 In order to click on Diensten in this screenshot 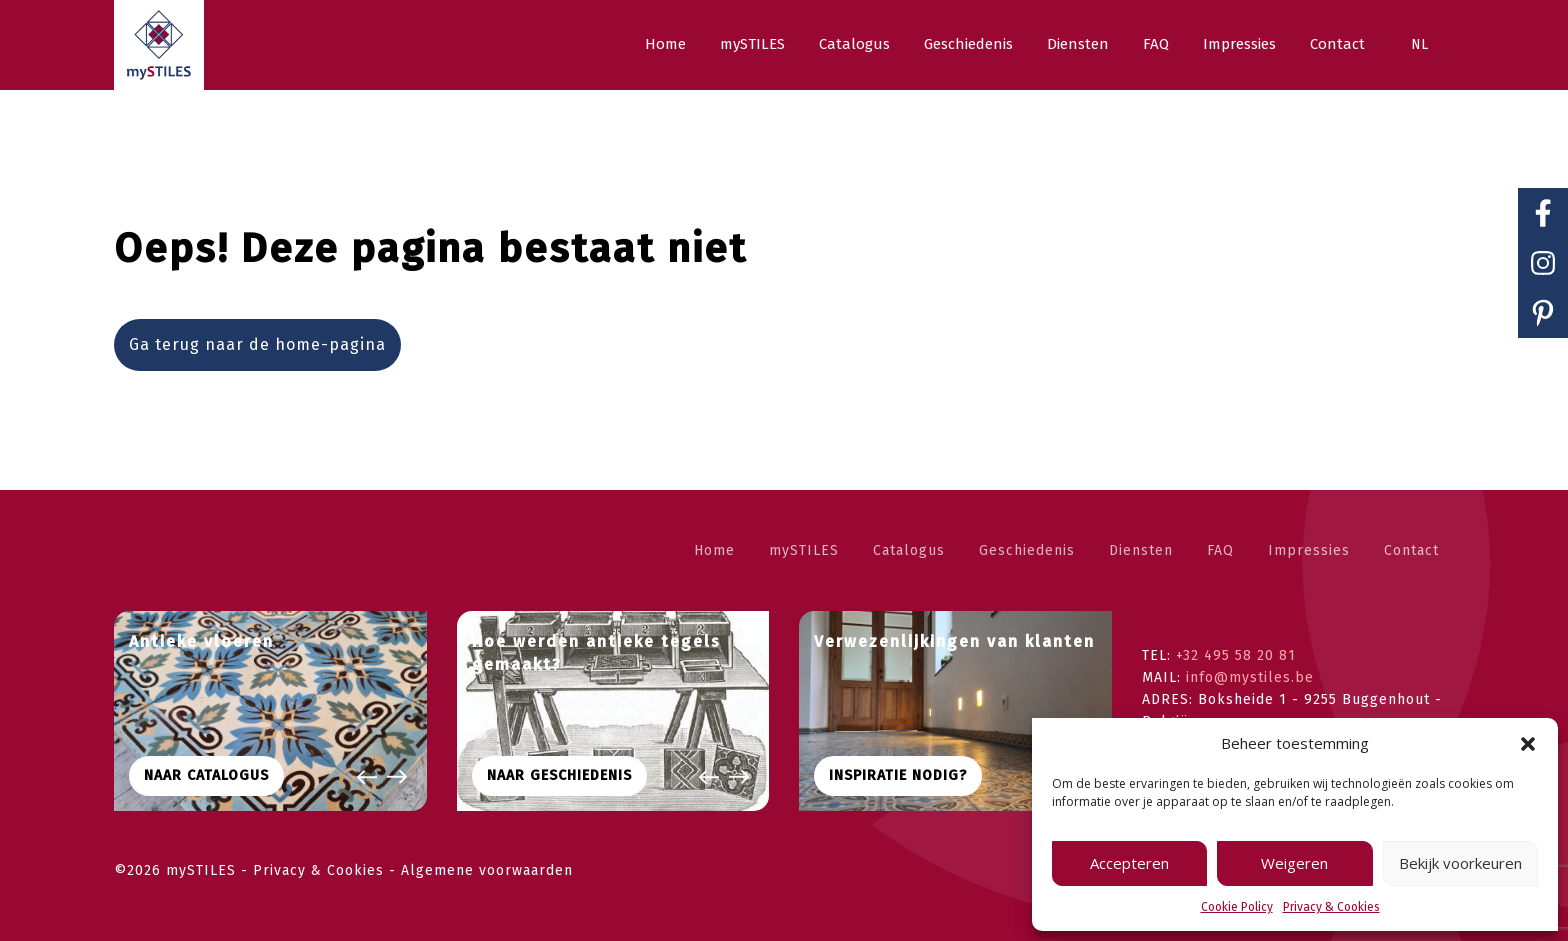, I will do `click(1141, 550)`.